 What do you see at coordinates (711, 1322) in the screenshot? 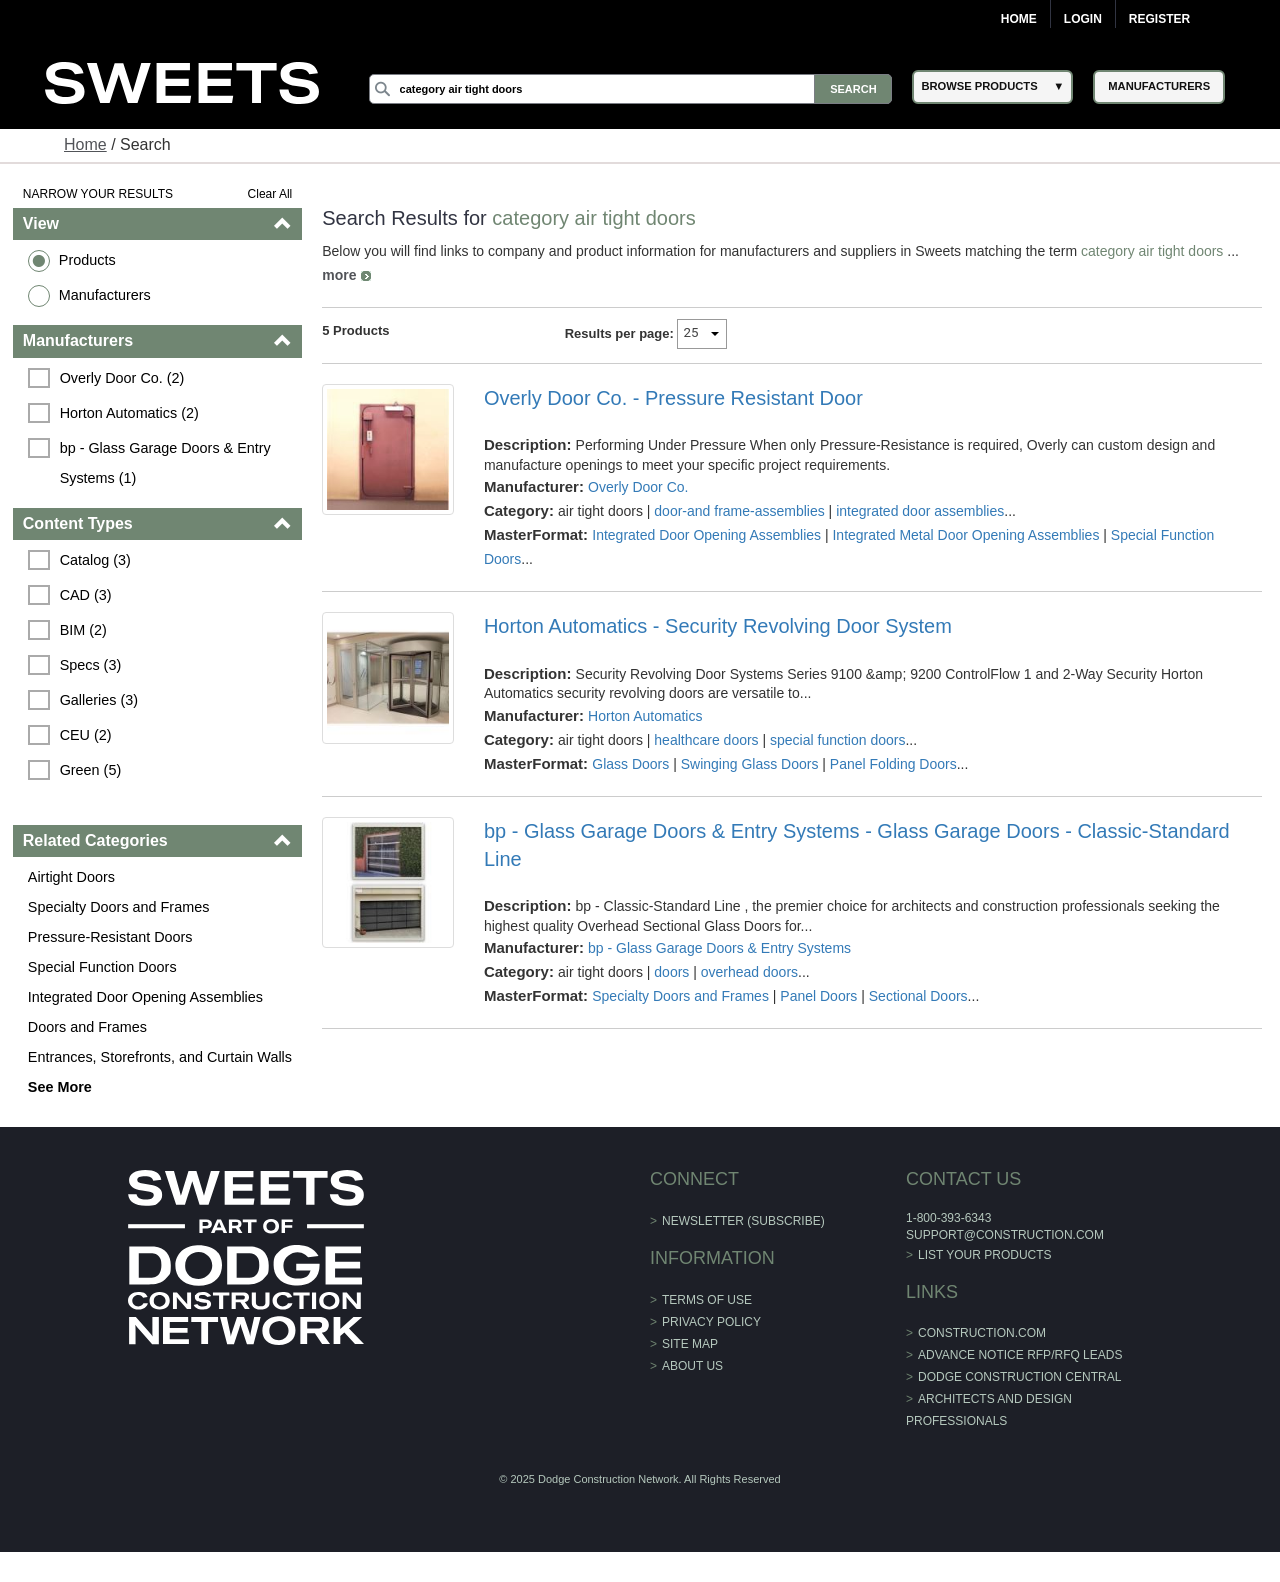
I see `Privacy Policy` at bounding box center [711, 1322].